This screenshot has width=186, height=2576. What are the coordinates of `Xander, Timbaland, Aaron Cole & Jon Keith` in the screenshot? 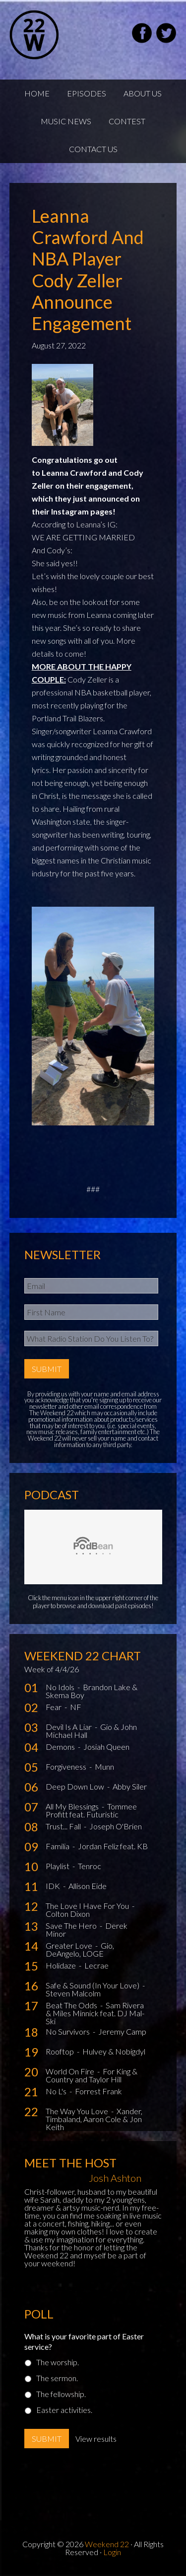 It's located at (94, 2119).